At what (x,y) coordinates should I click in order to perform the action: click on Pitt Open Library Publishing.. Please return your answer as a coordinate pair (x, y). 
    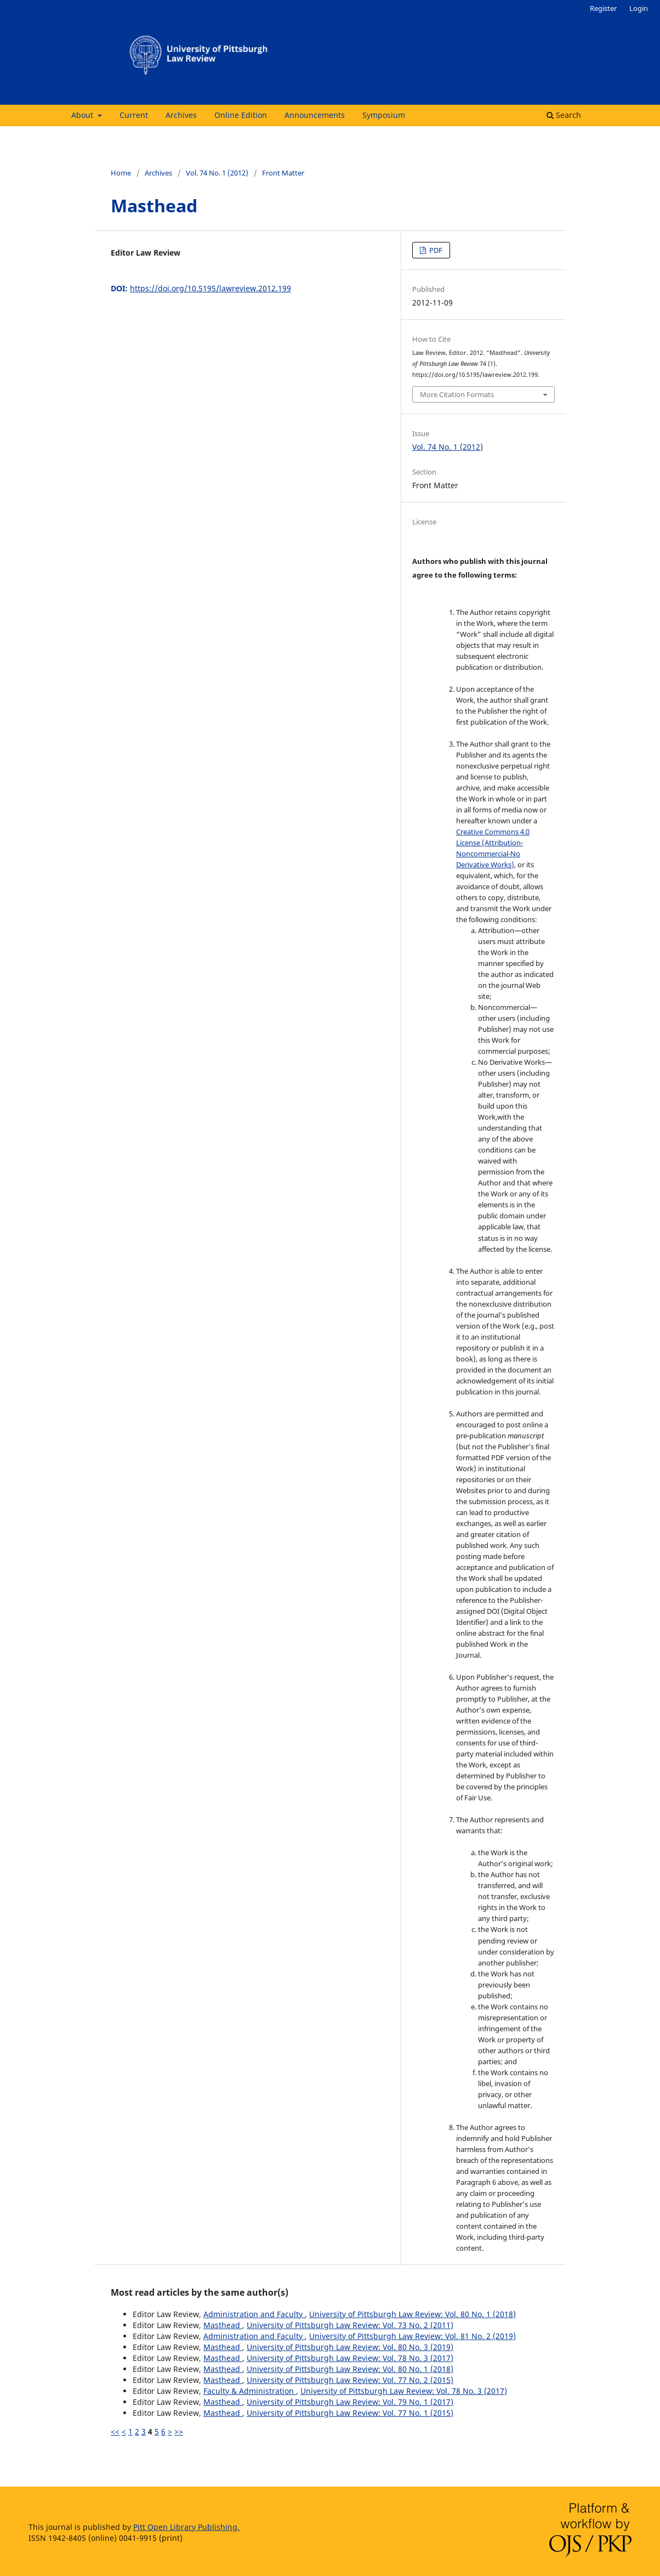
    Looking at the image, I should click on (186, 2527).